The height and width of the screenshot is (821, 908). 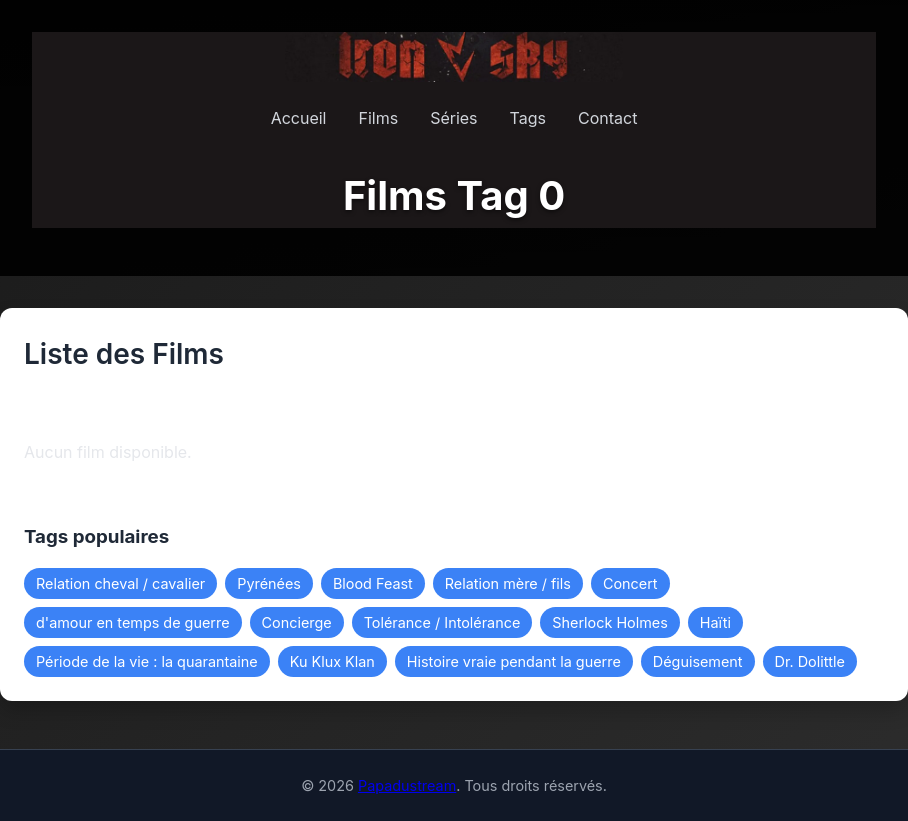 I want to click on Contact, so click(x=607, y=118).